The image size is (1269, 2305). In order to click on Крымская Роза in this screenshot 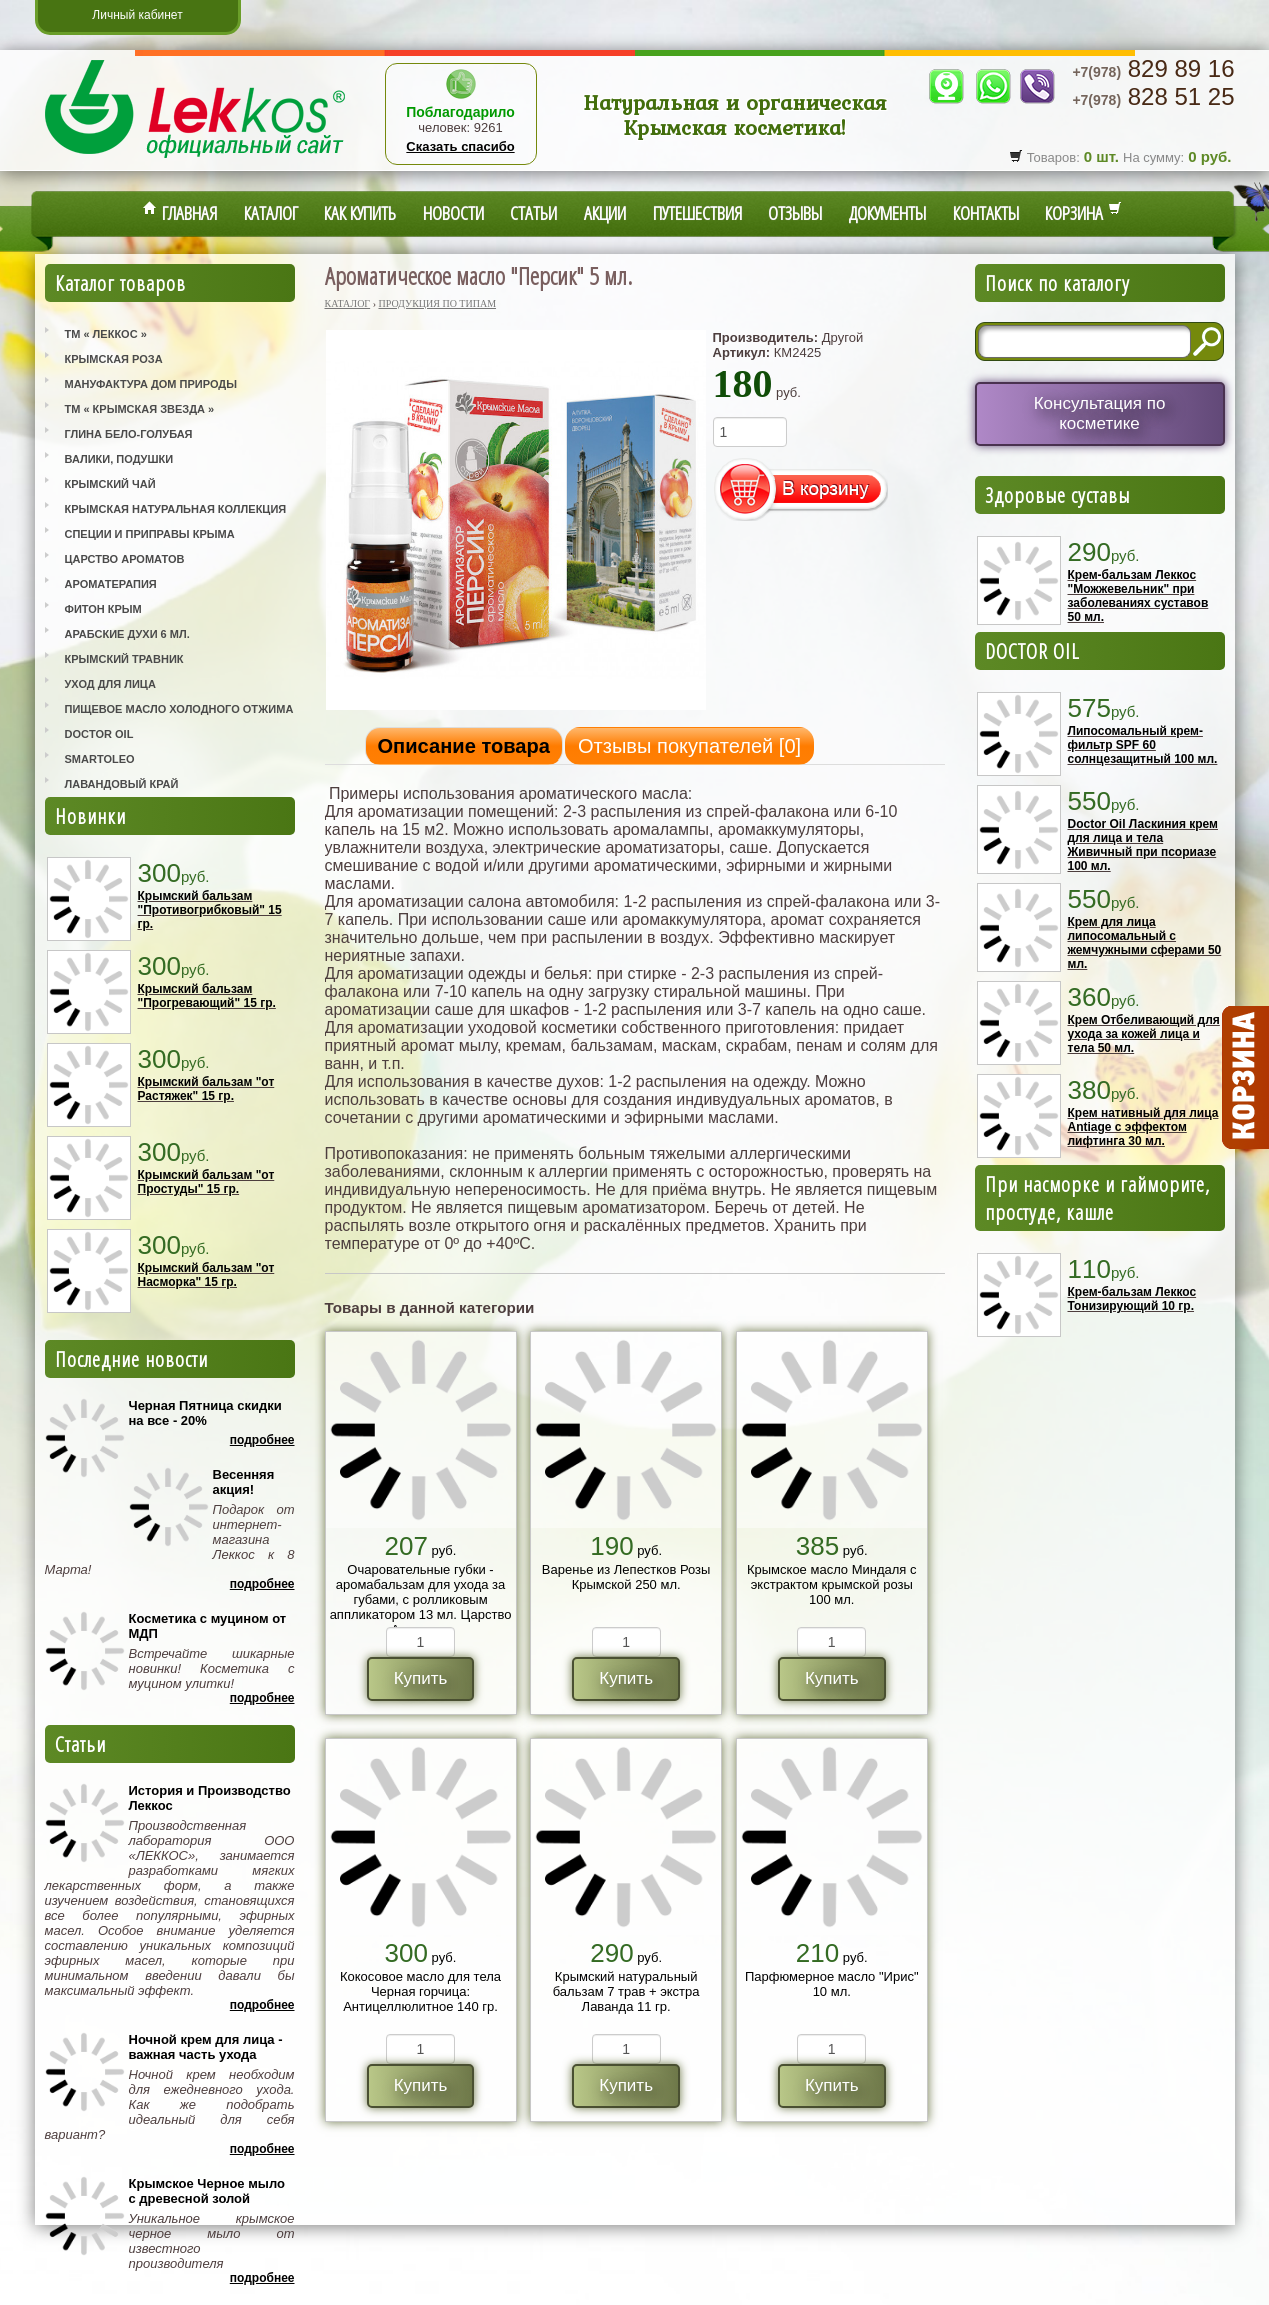, I will do `click(114, 359)`.